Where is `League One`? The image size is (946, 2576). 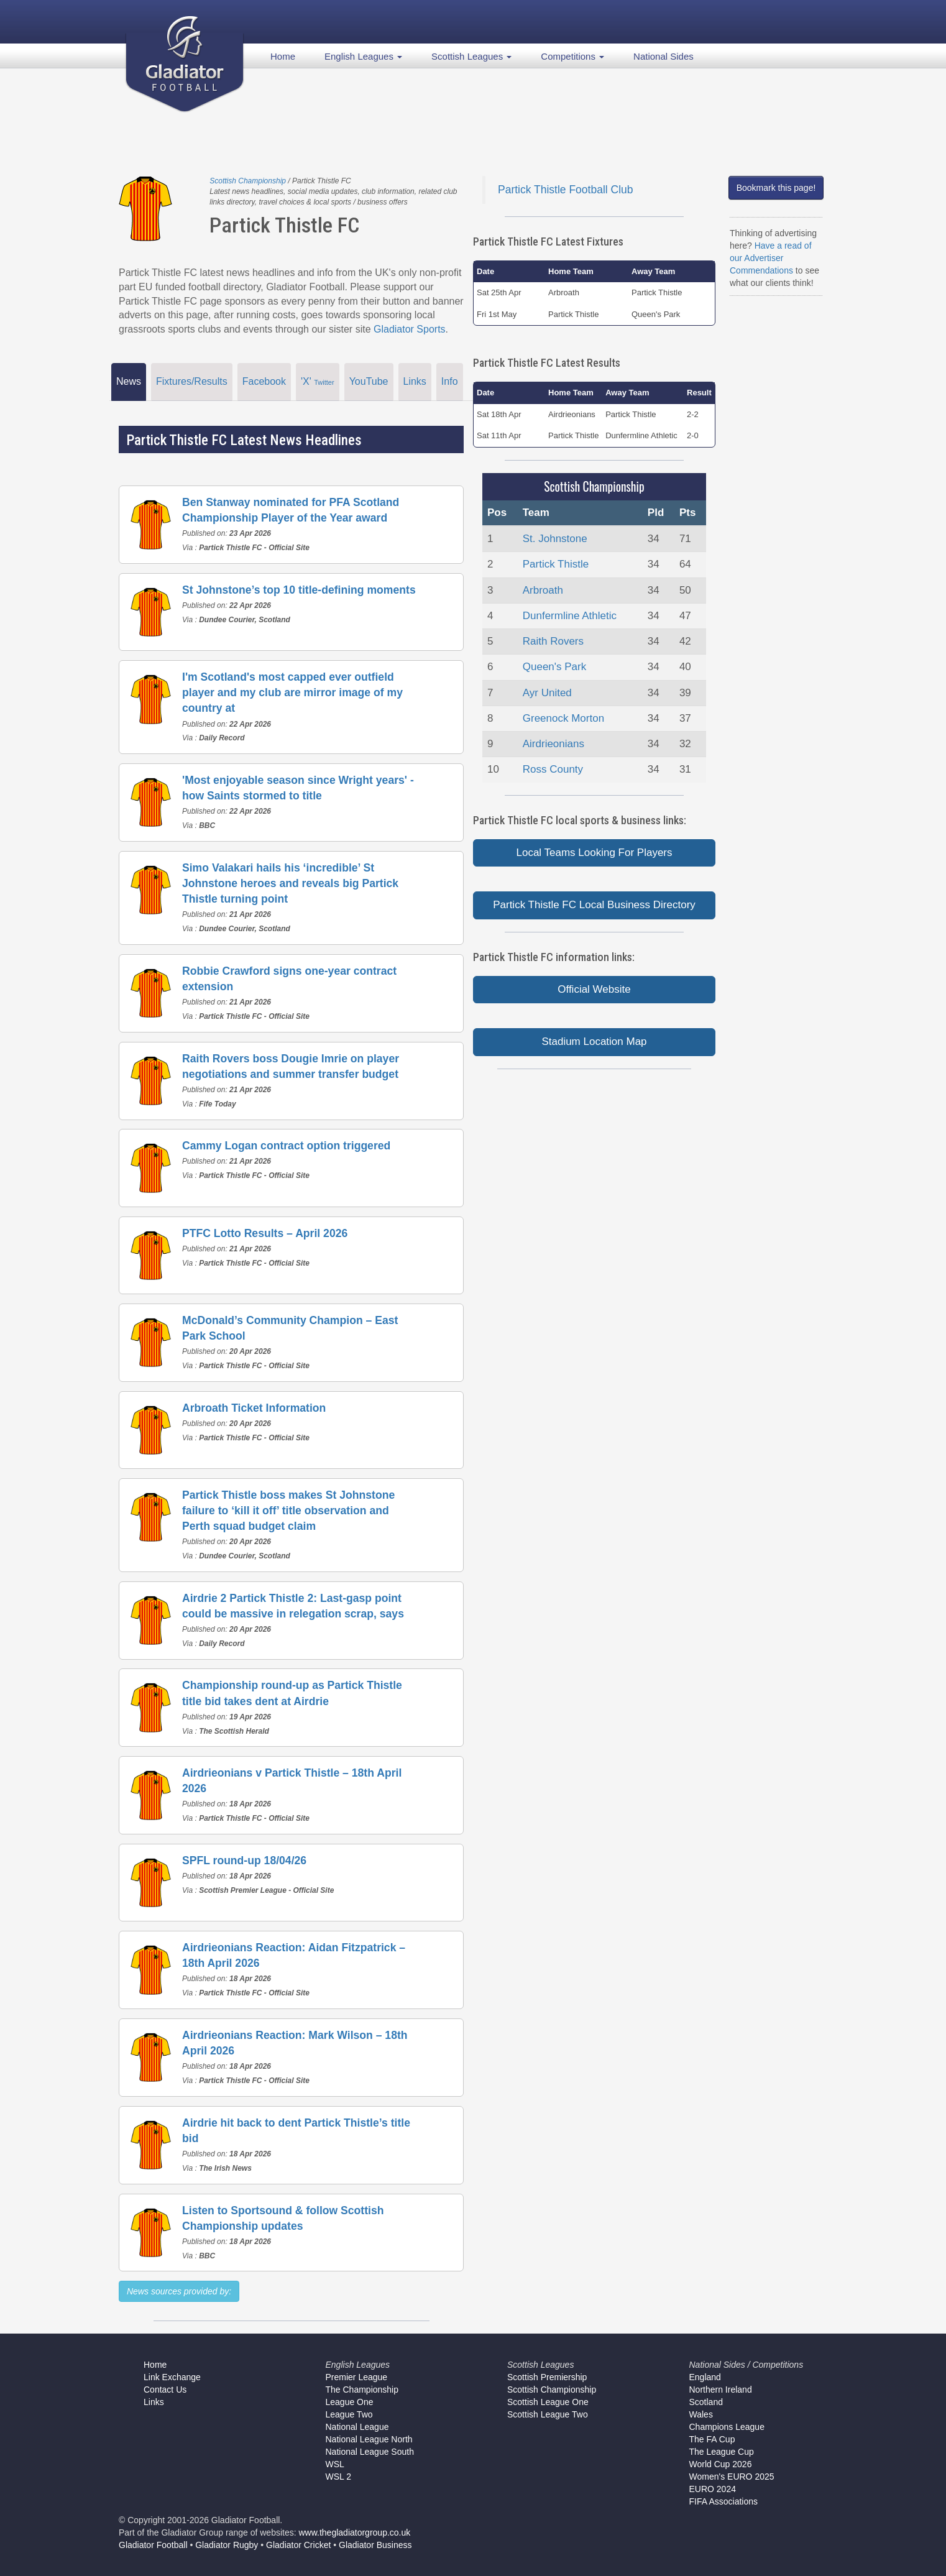
League One is located at coordinates (350, 2402).